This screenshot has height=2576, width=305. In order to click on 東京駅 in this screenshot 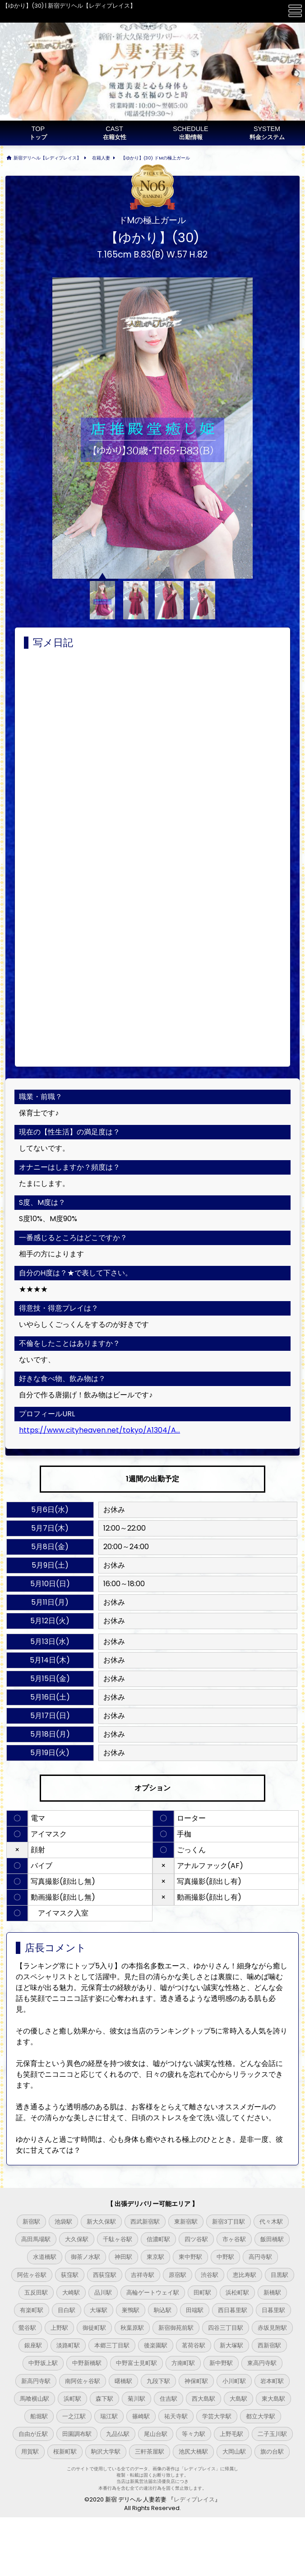, I will do `click(155, 2257)`.